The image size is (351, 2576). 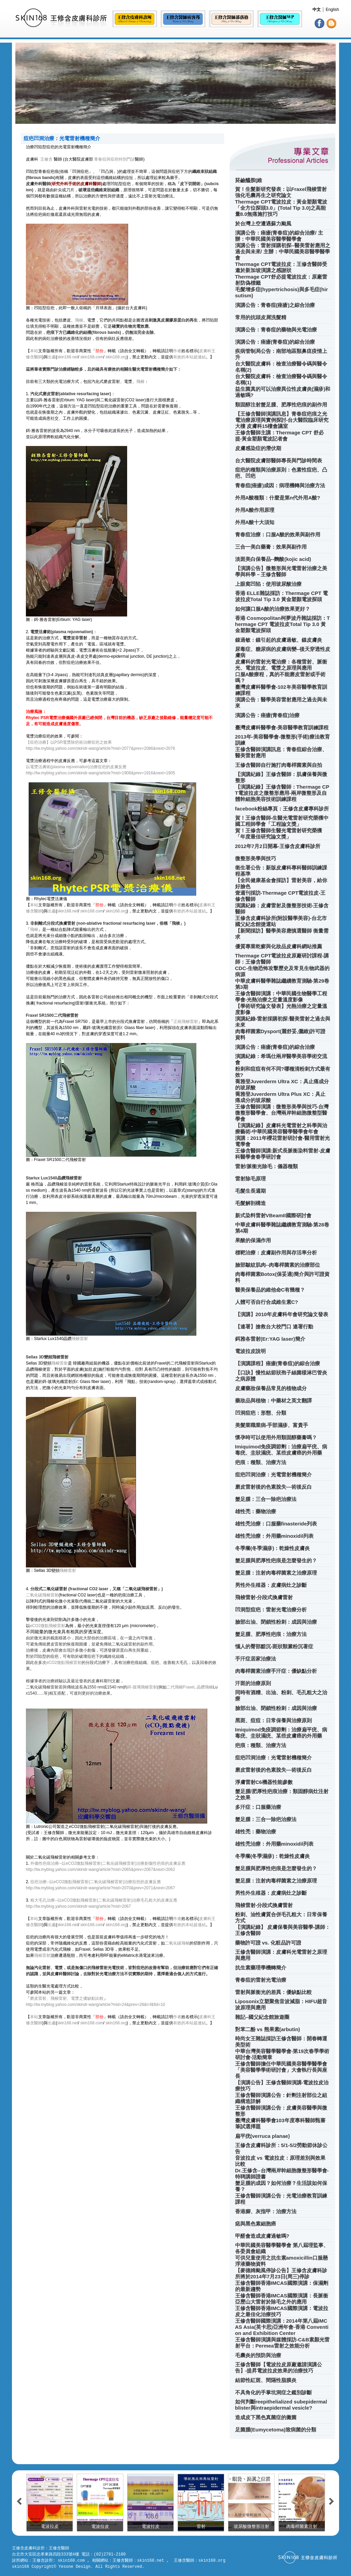 I want to click on 蟹足腫與肥厚性疤痕是怎麼發生的？, so click(x=276, y=1560).